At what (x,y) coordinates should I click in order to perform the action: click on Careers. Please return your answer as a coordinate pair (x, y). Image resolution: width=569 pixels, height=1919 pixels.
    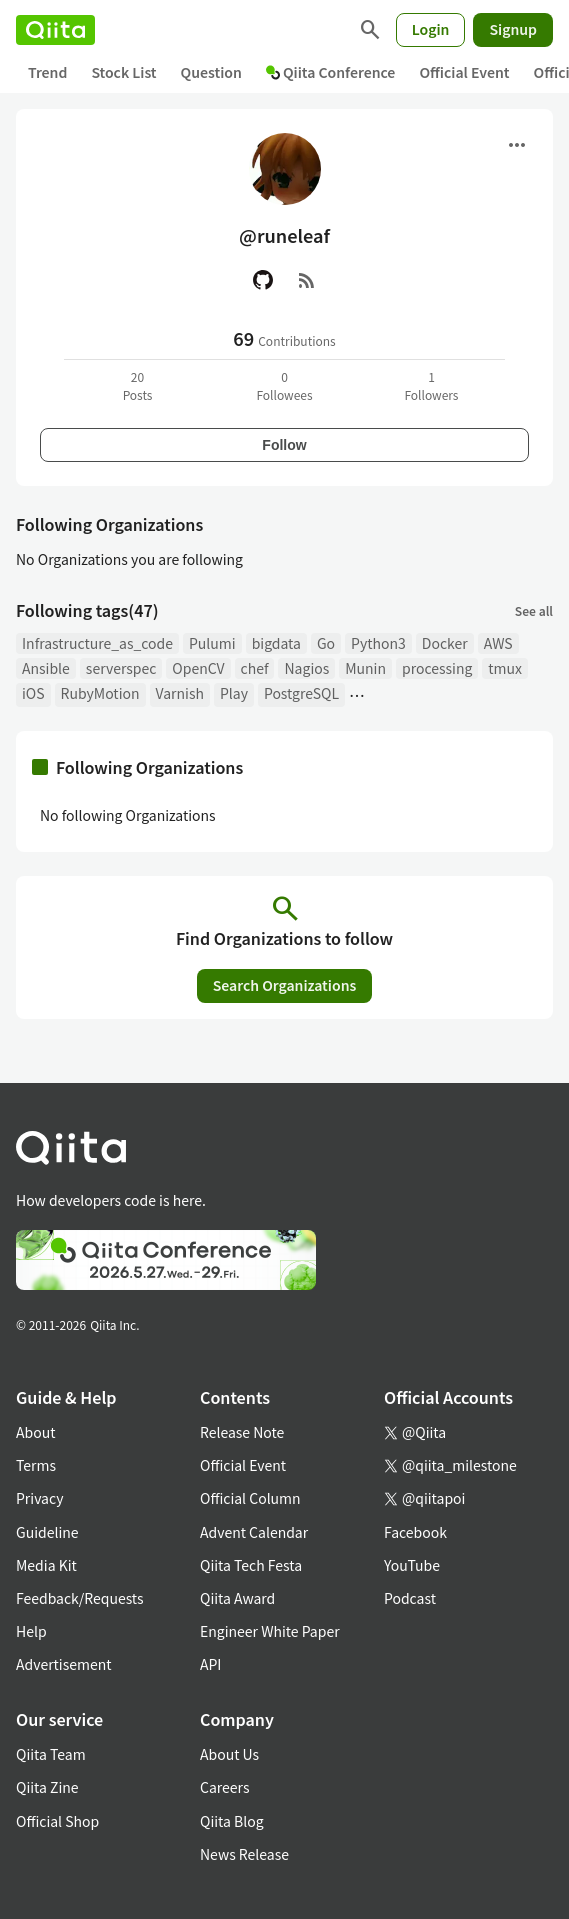
    Looking at the image, I should click on (224, 1787).